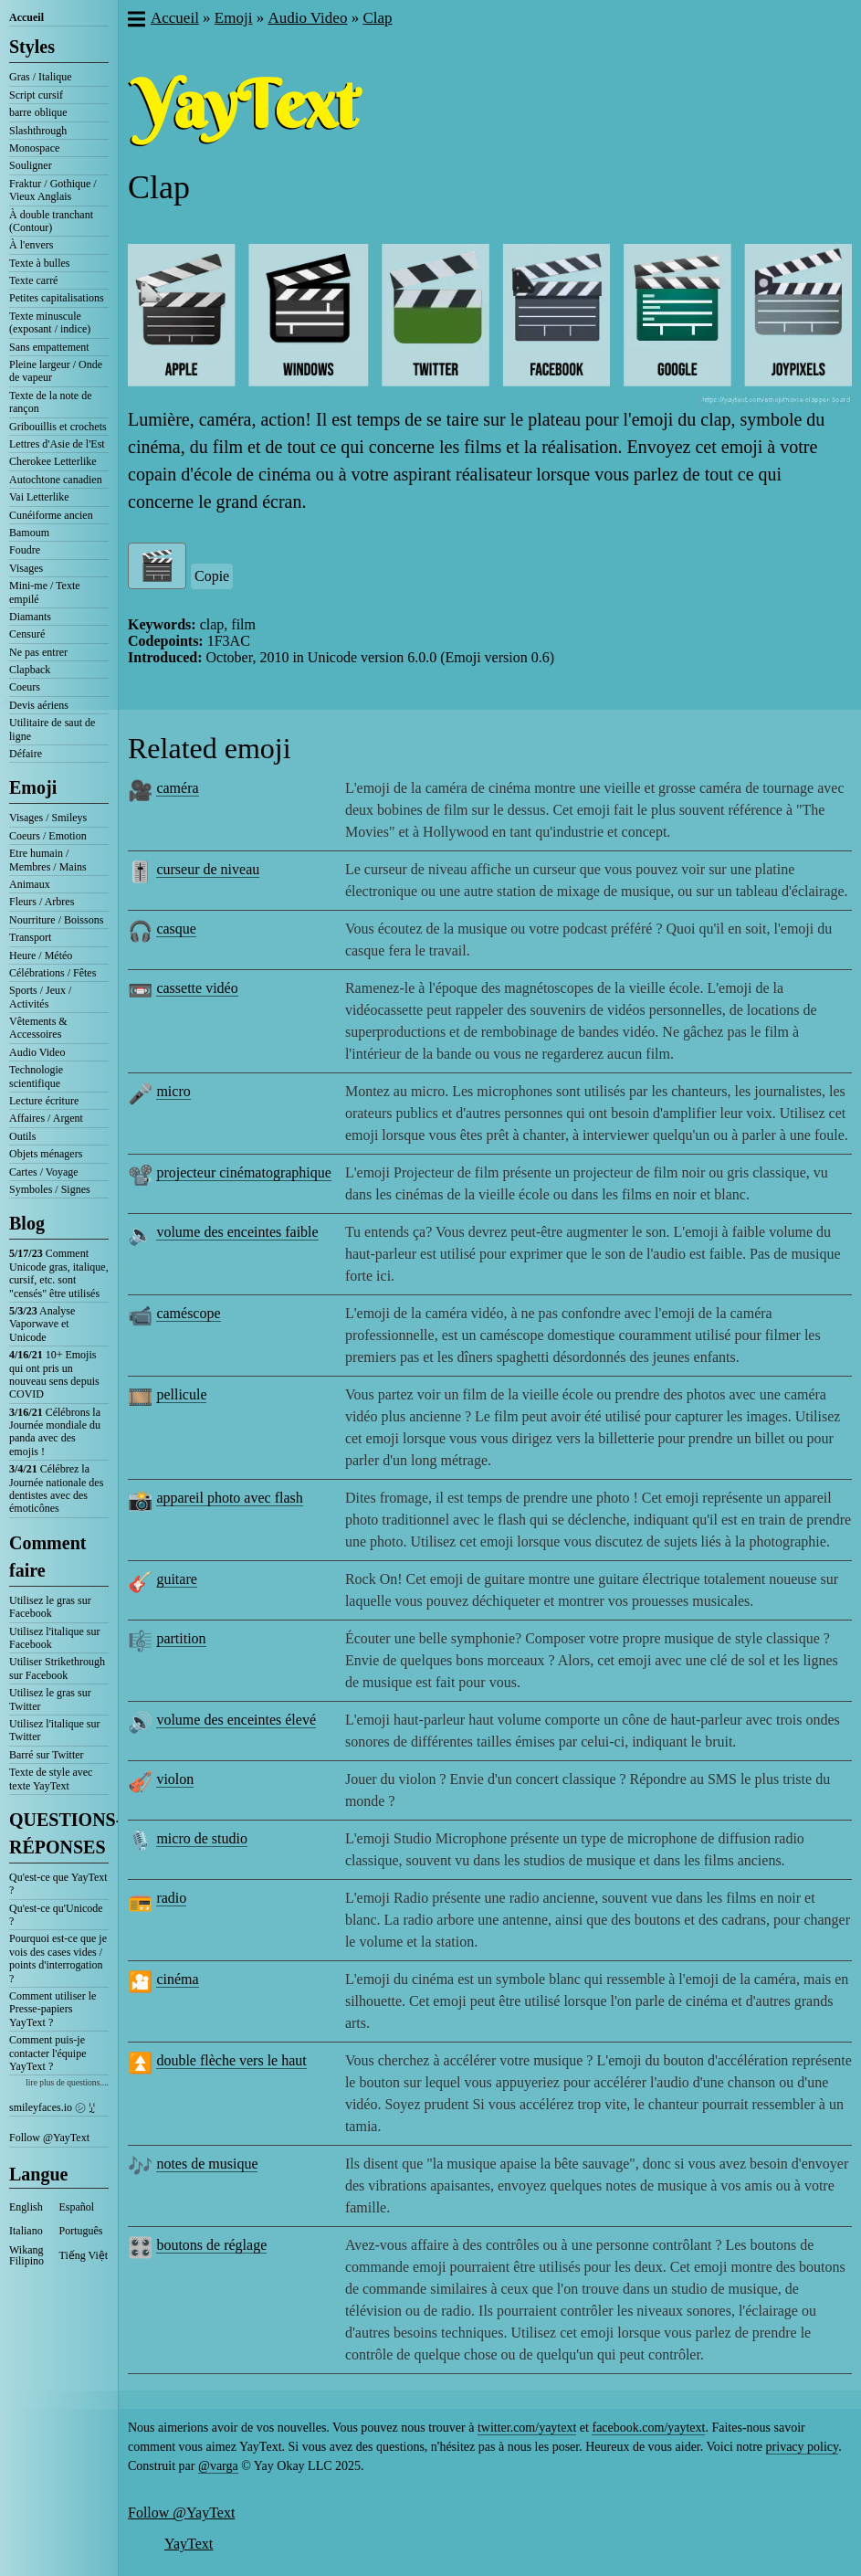  What do you see at coordinates (30, 165) in the screenshot?
I see `Souligner` at bounding box center [30, 165].